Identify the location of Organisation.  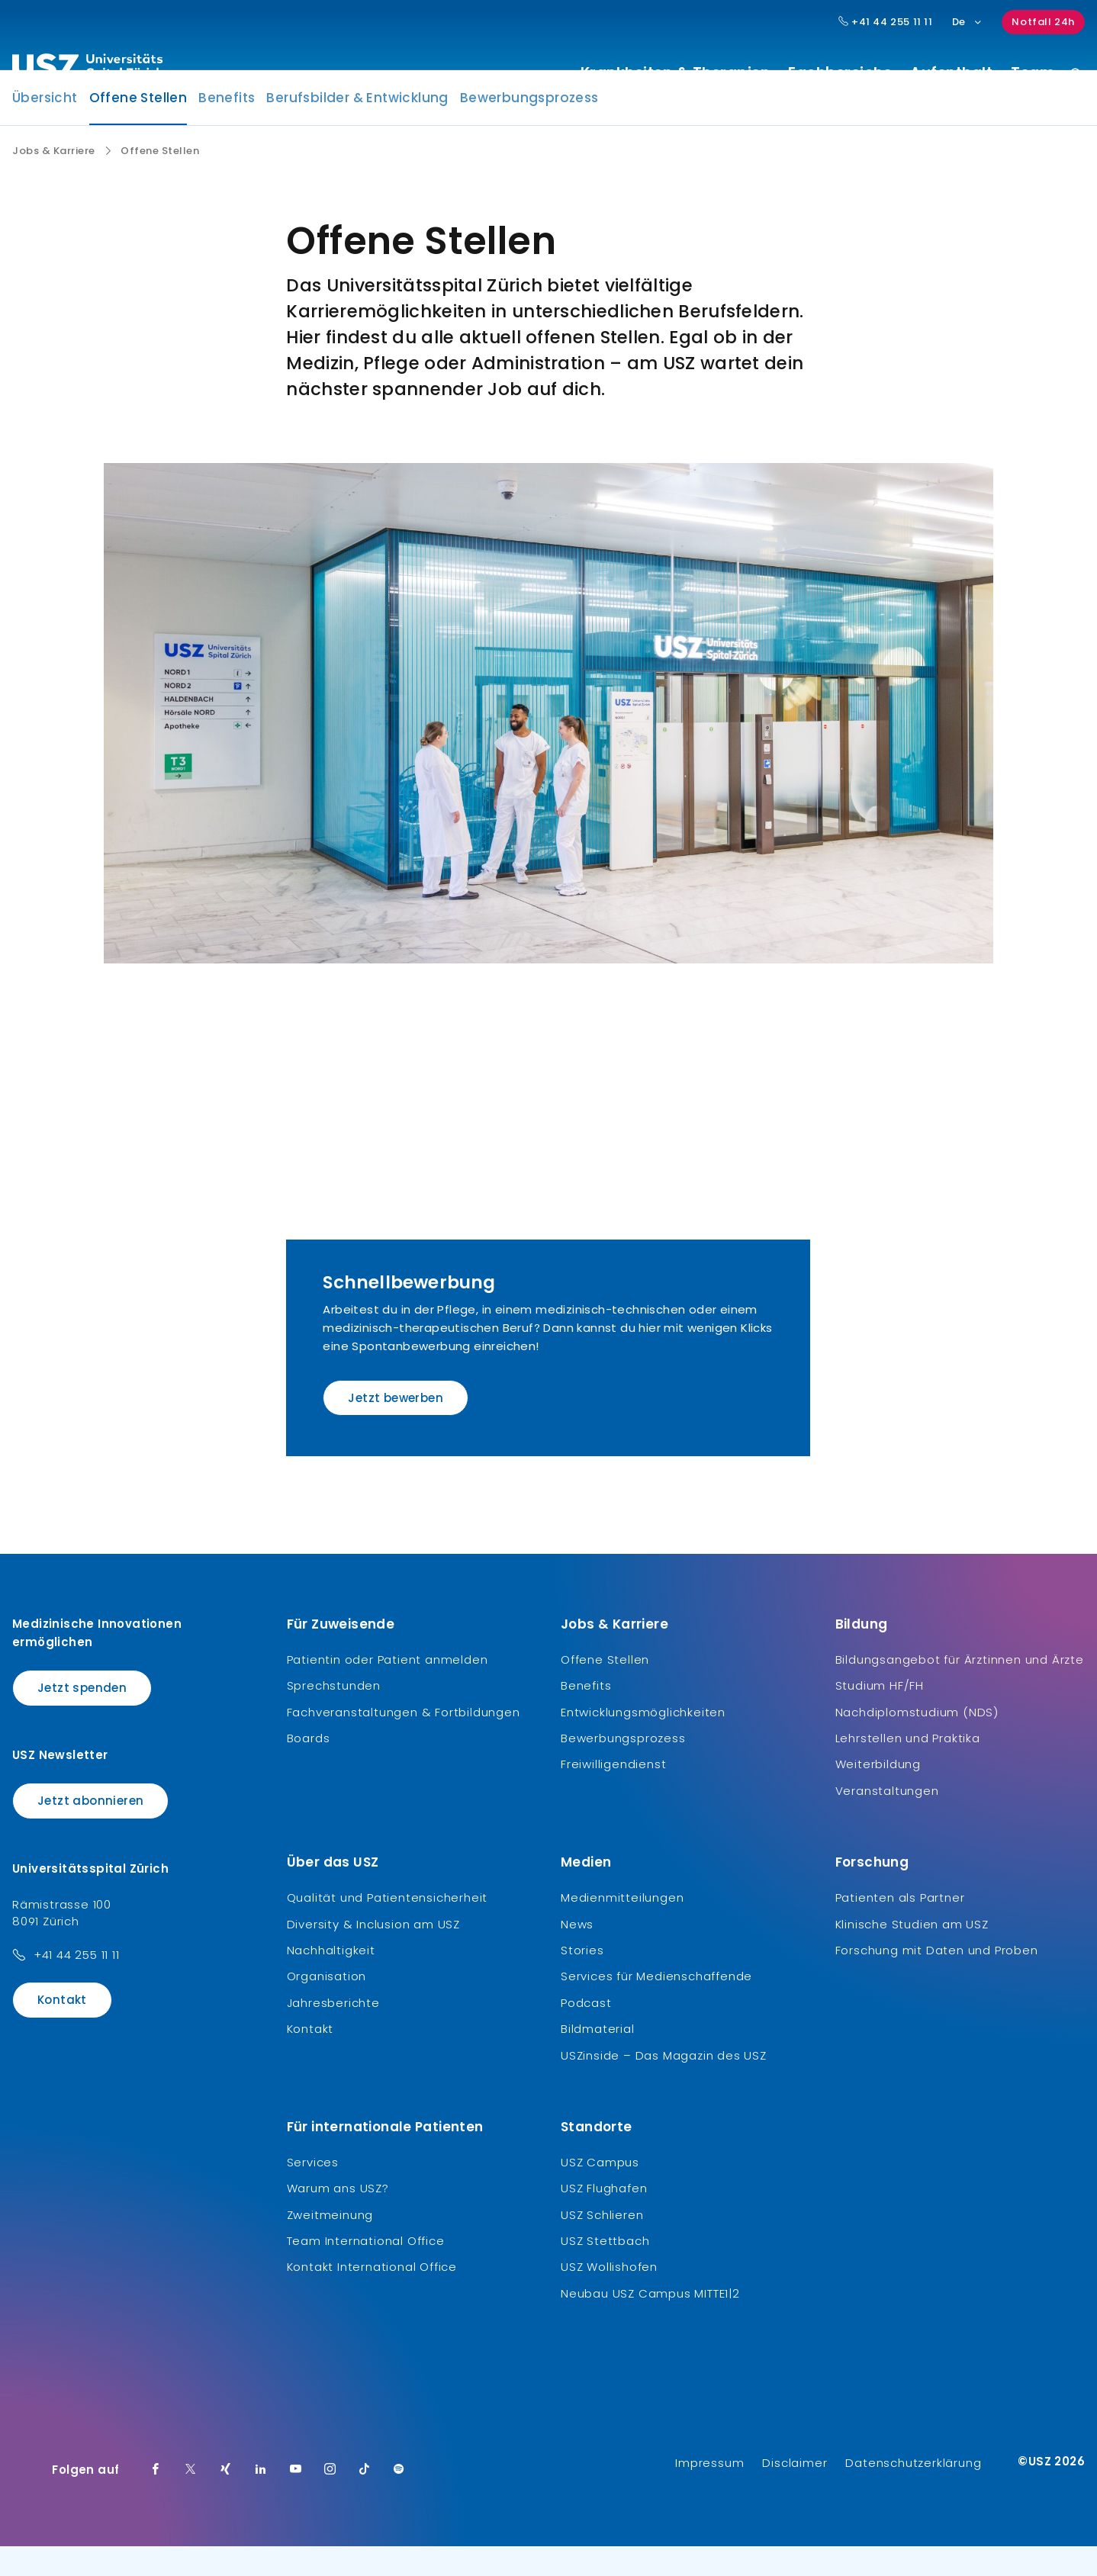
(327, 2006).